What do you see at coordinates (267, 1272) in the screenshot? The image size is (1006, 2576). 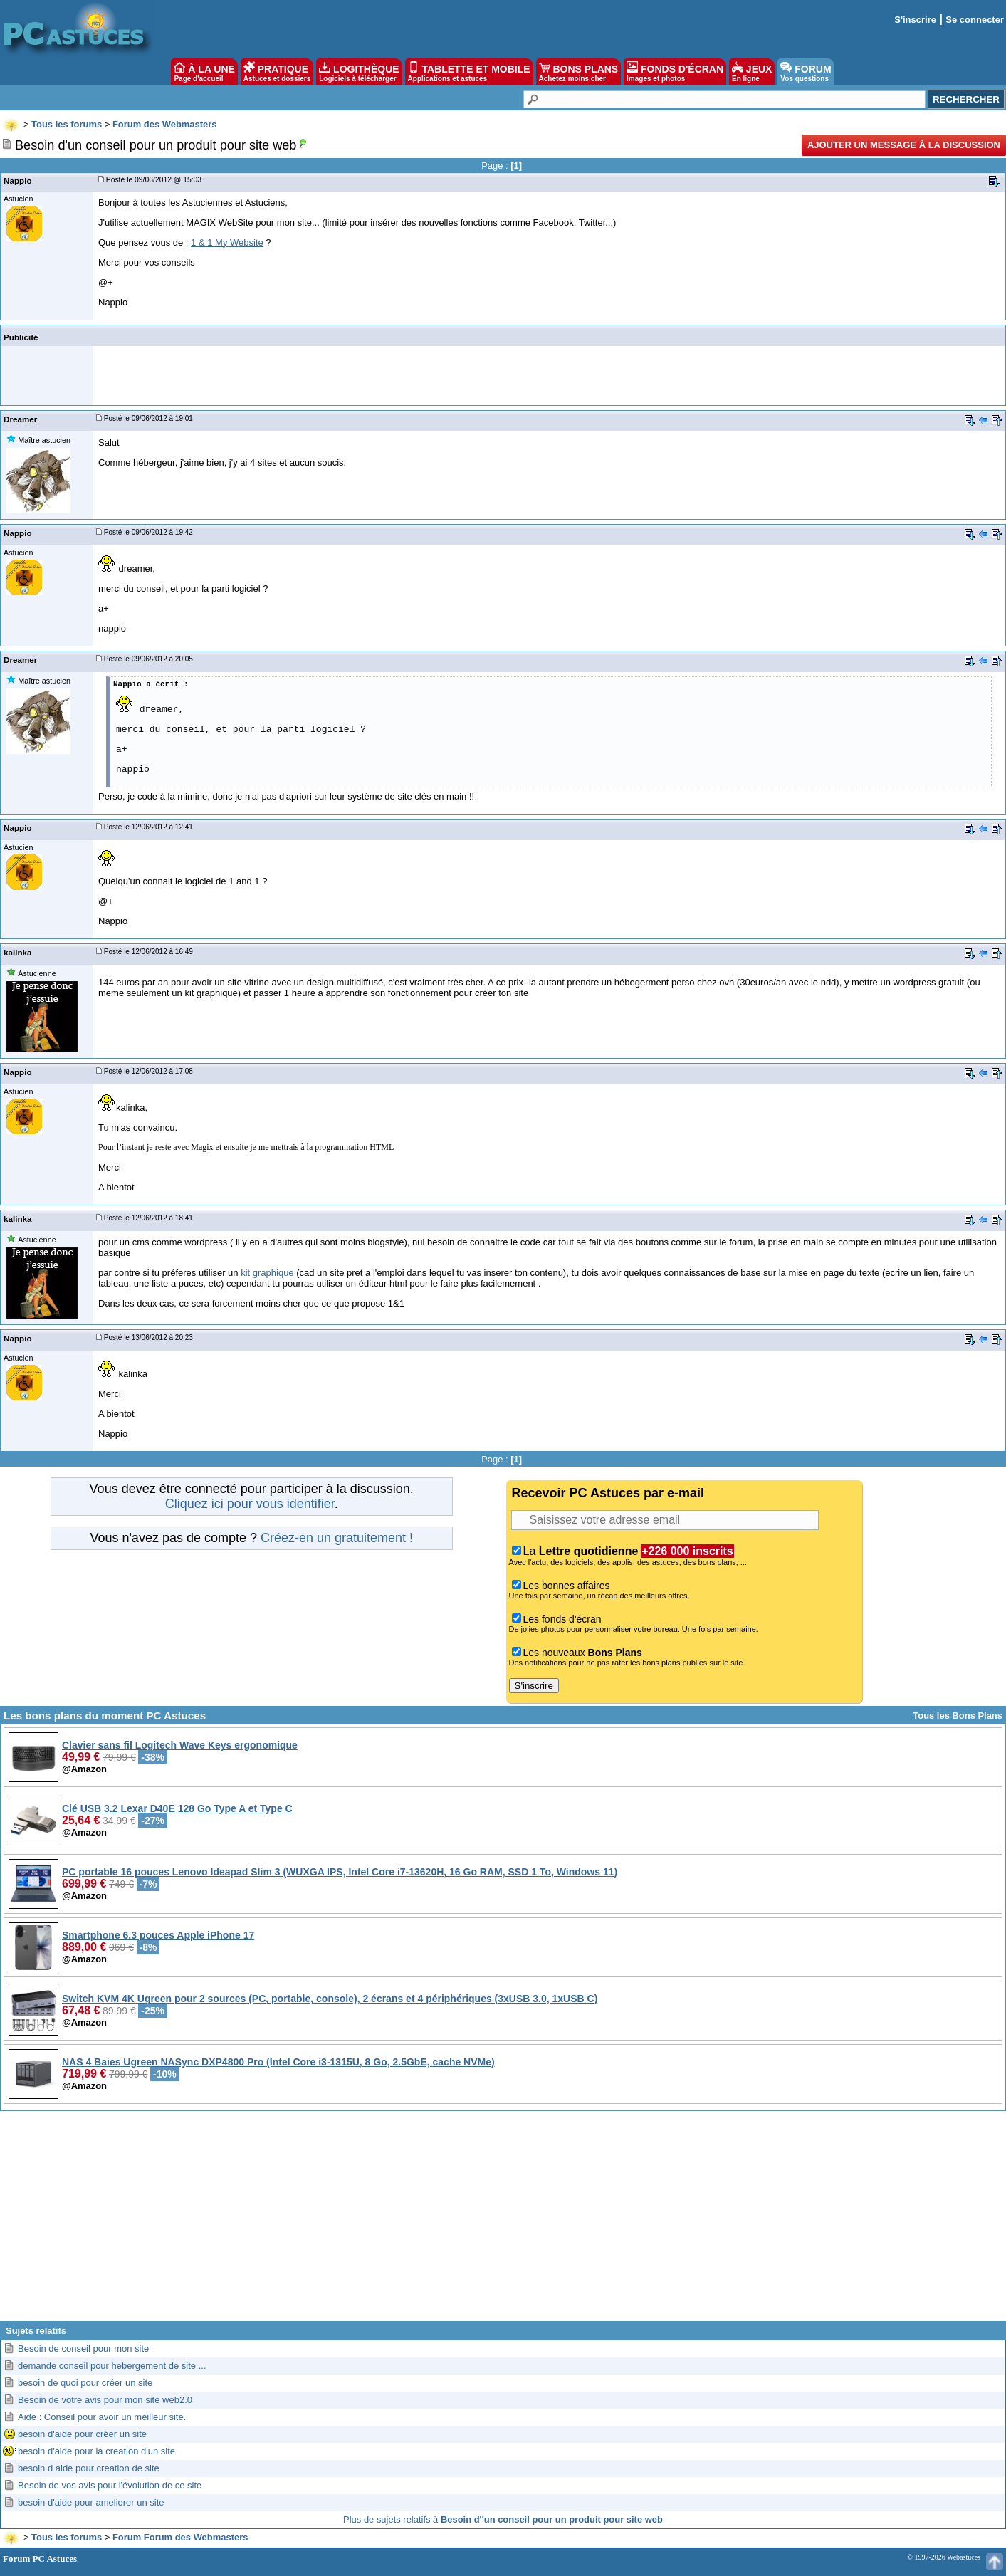 I see `kit graphique` at bounding box center [267, 1272].